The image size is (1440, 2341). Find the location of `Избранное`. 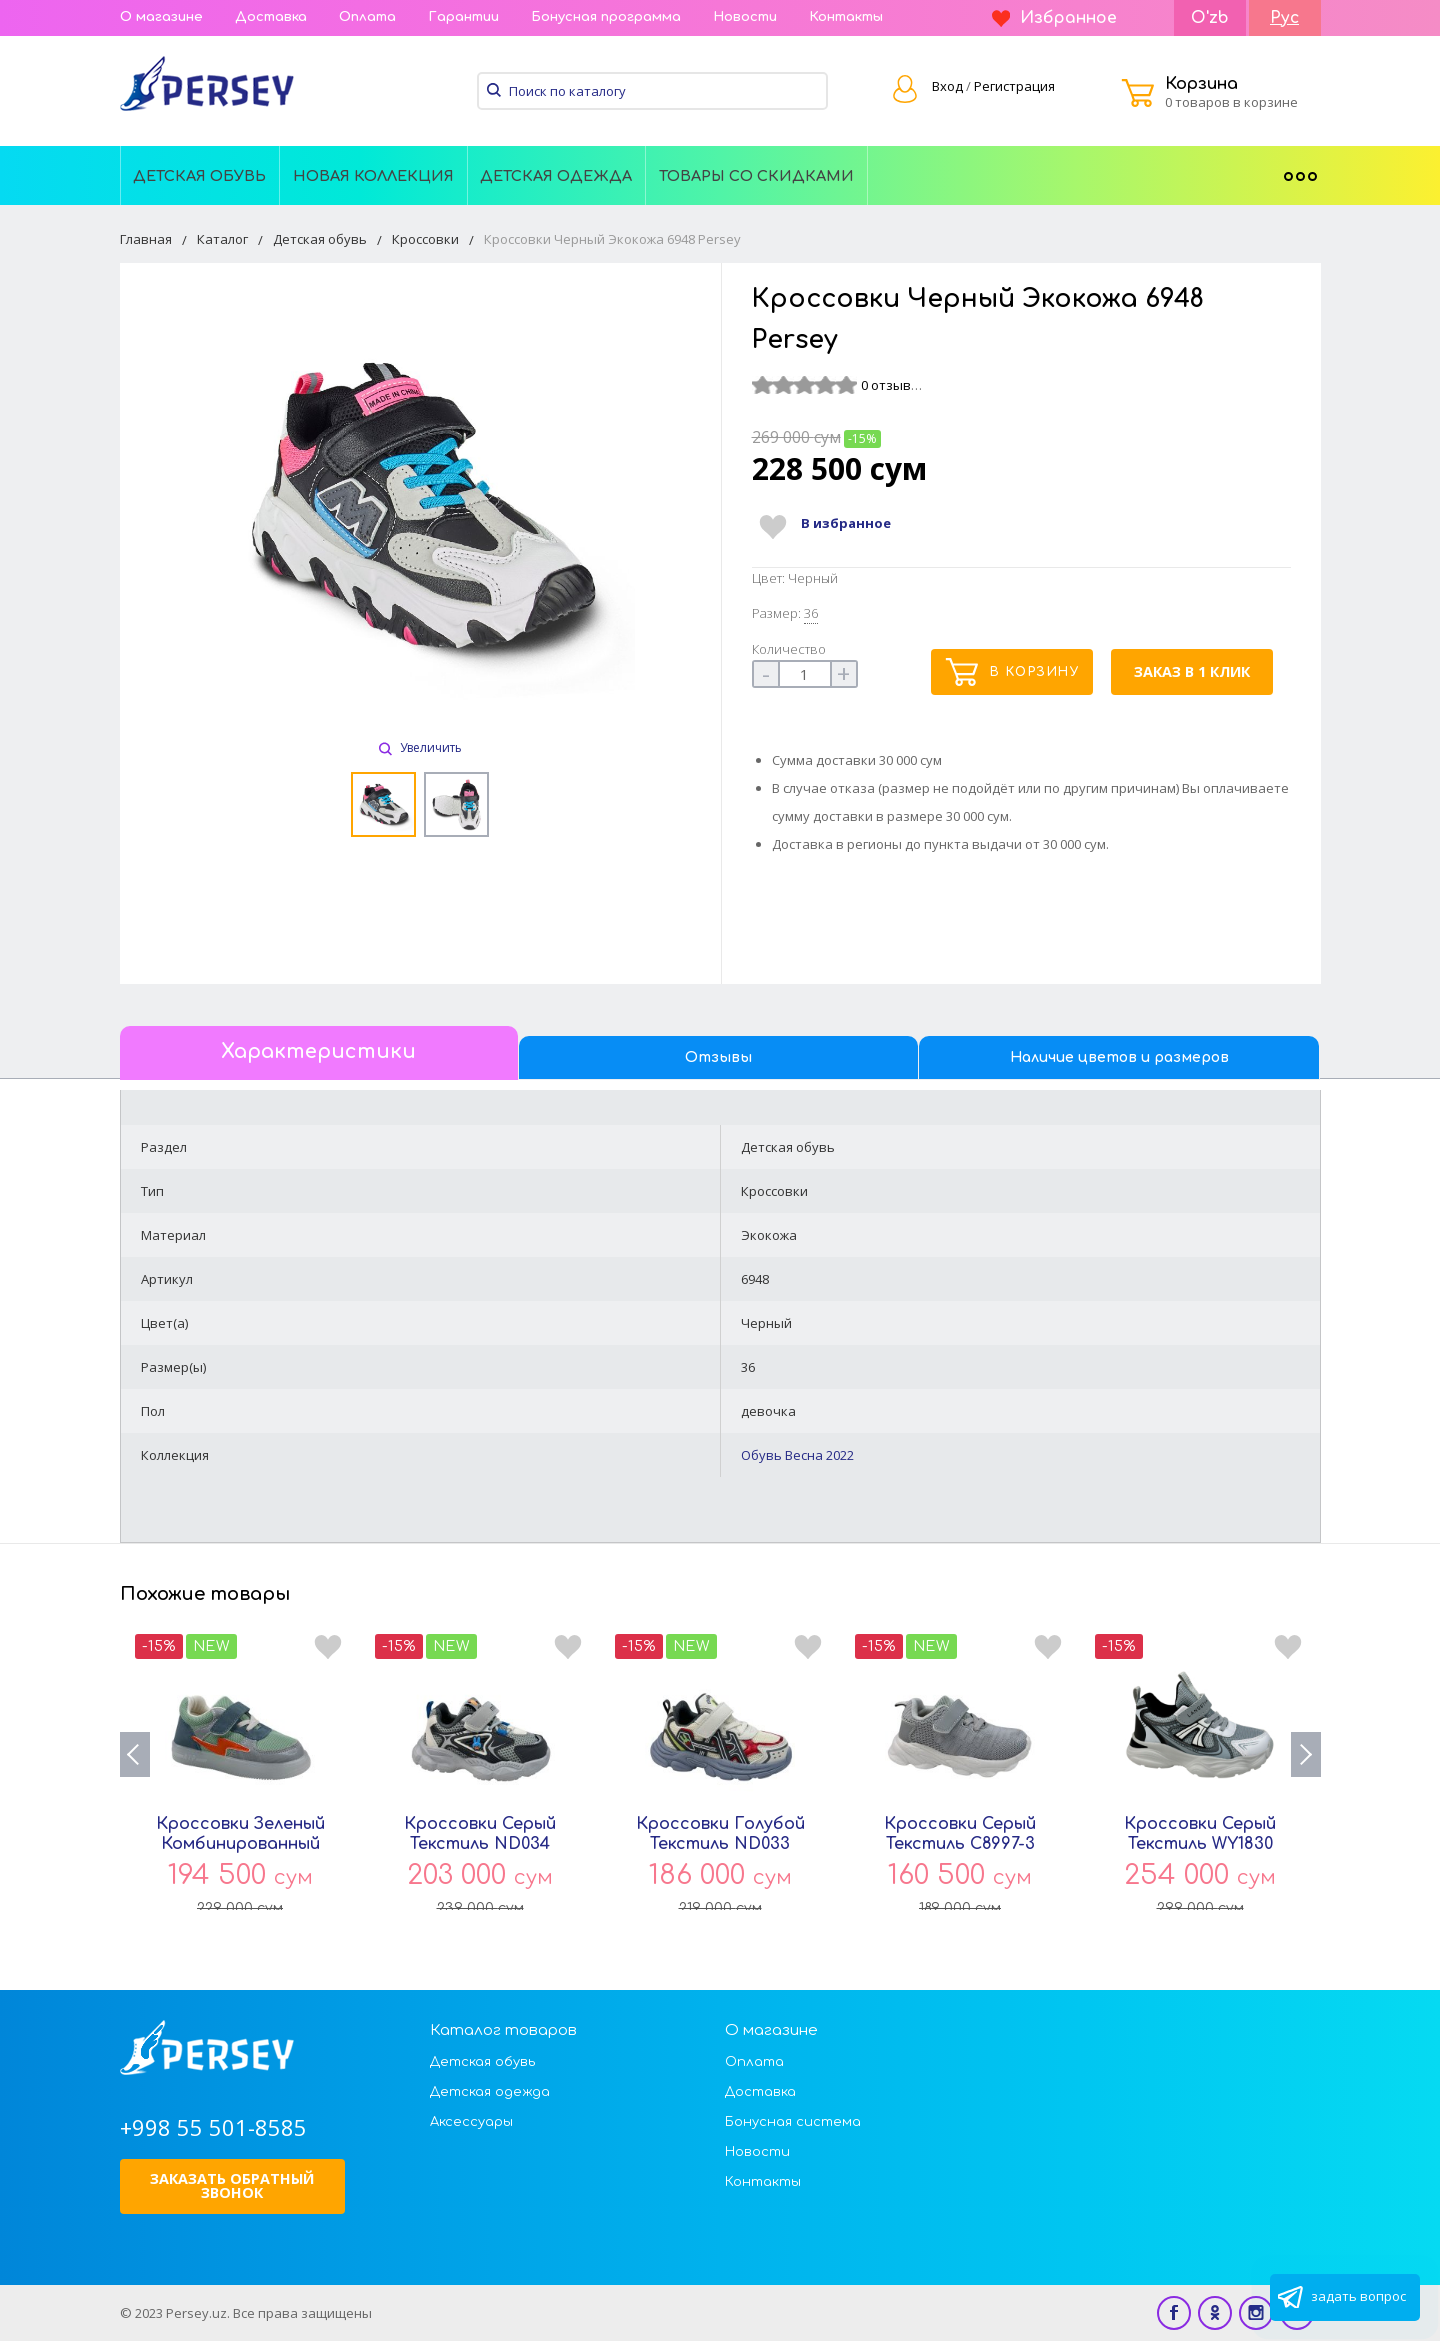

Избранное is located at coordinates (1054, 18).